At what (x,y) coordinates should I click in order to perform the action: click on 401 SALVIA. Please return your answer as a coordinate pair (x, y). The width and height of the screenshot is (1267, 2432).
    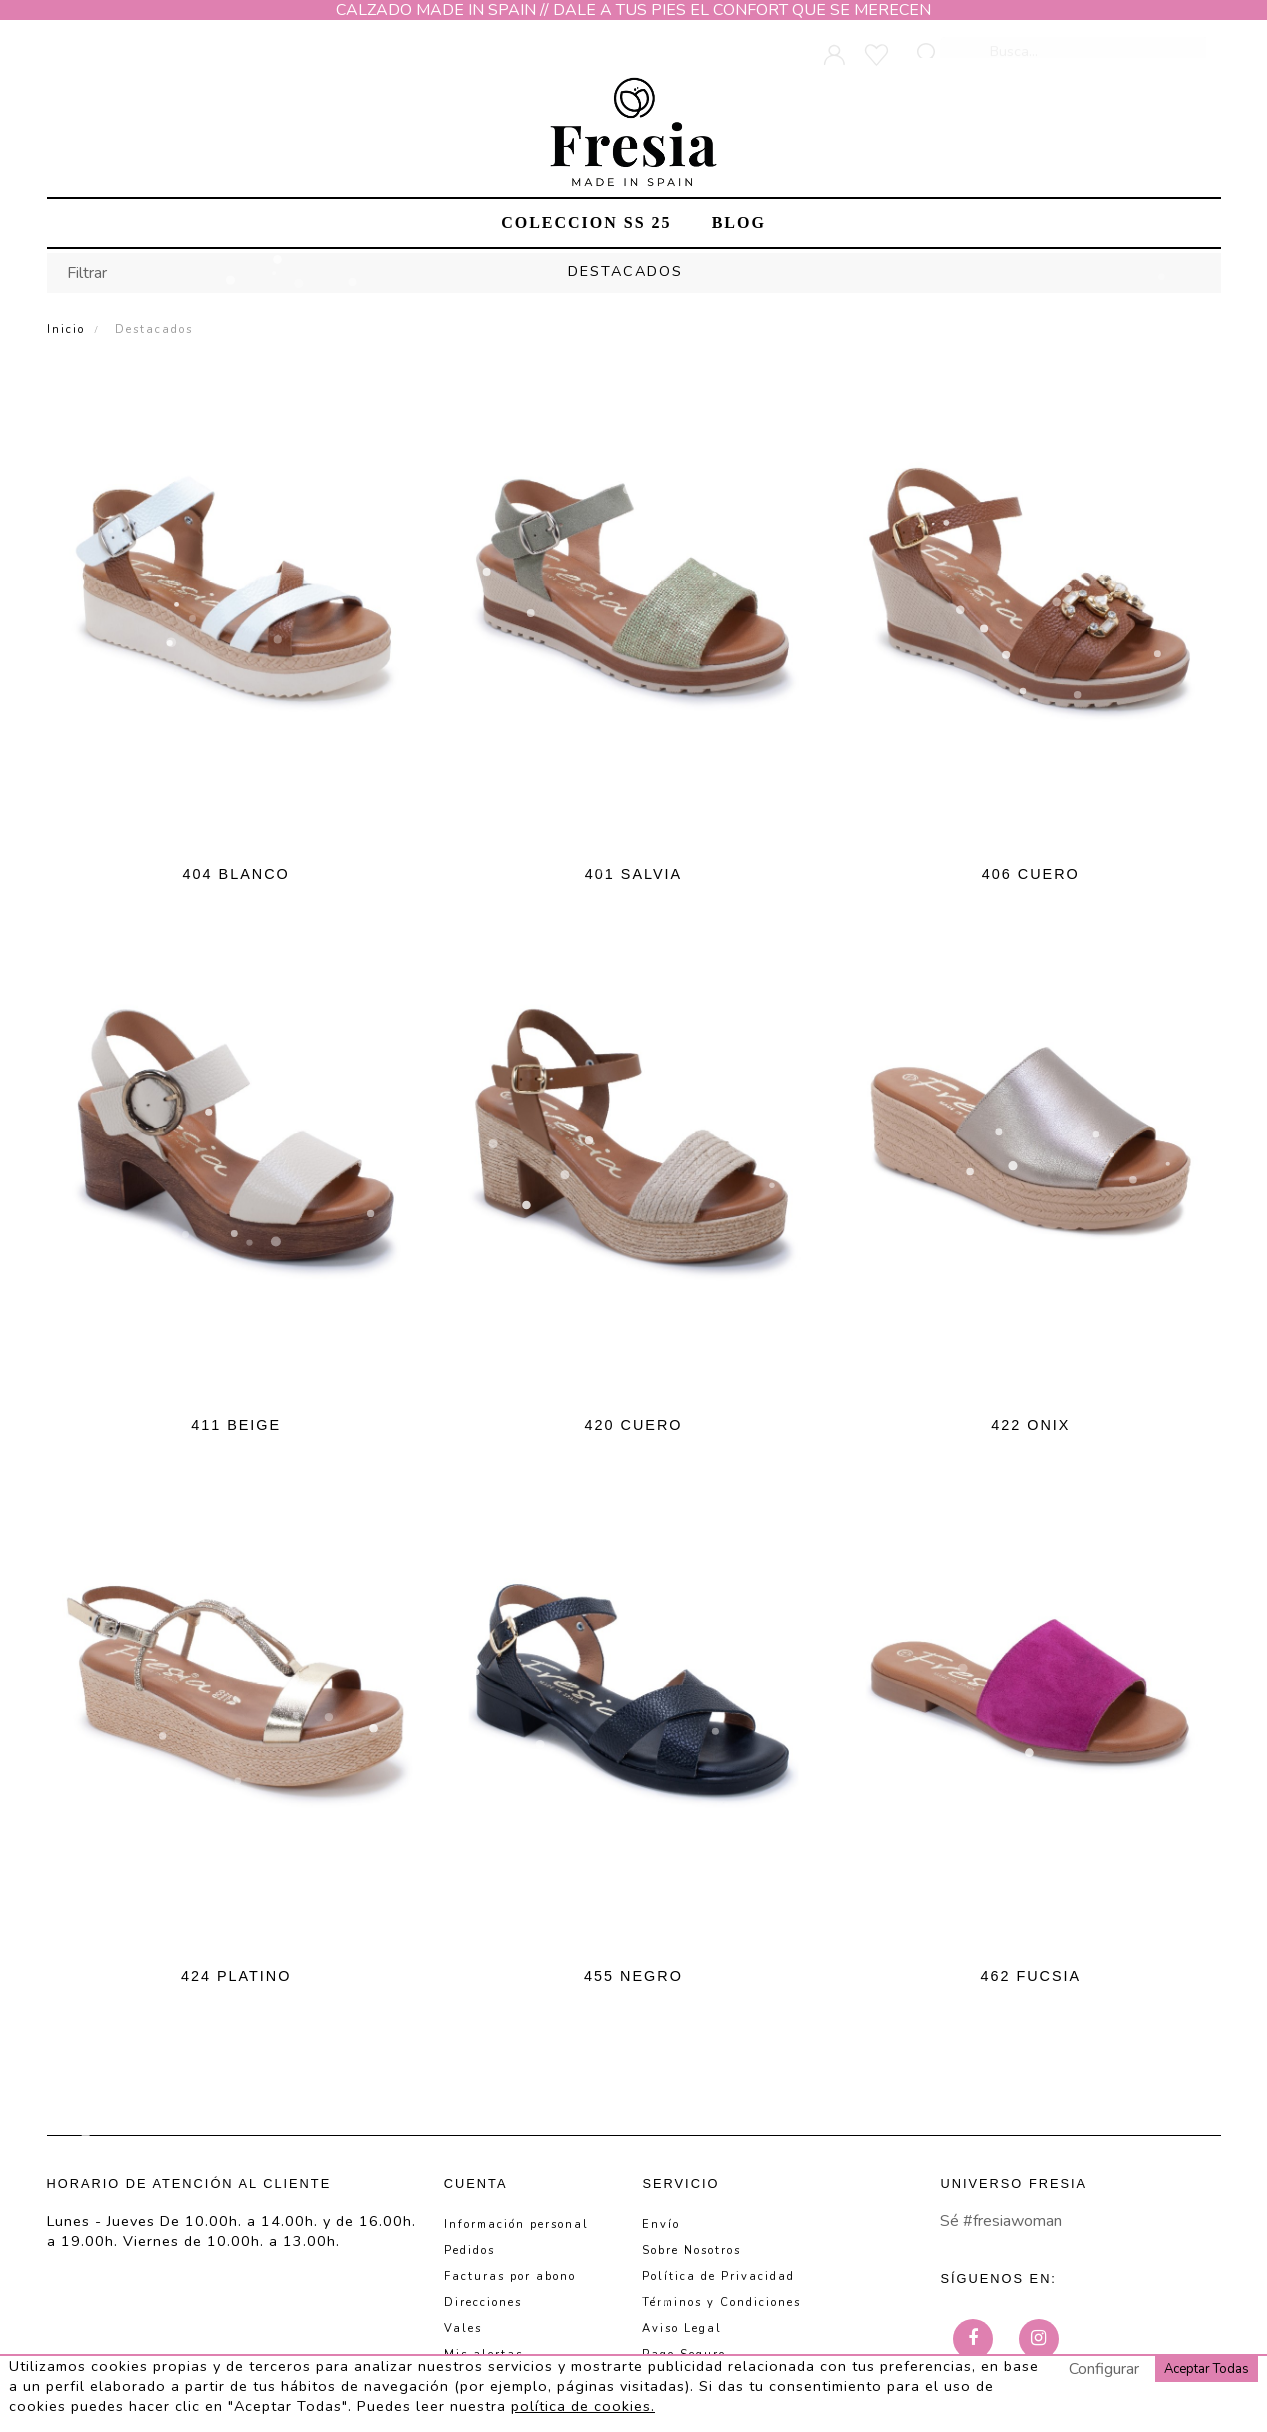
    Looking at the image, I should click on (633, 874).